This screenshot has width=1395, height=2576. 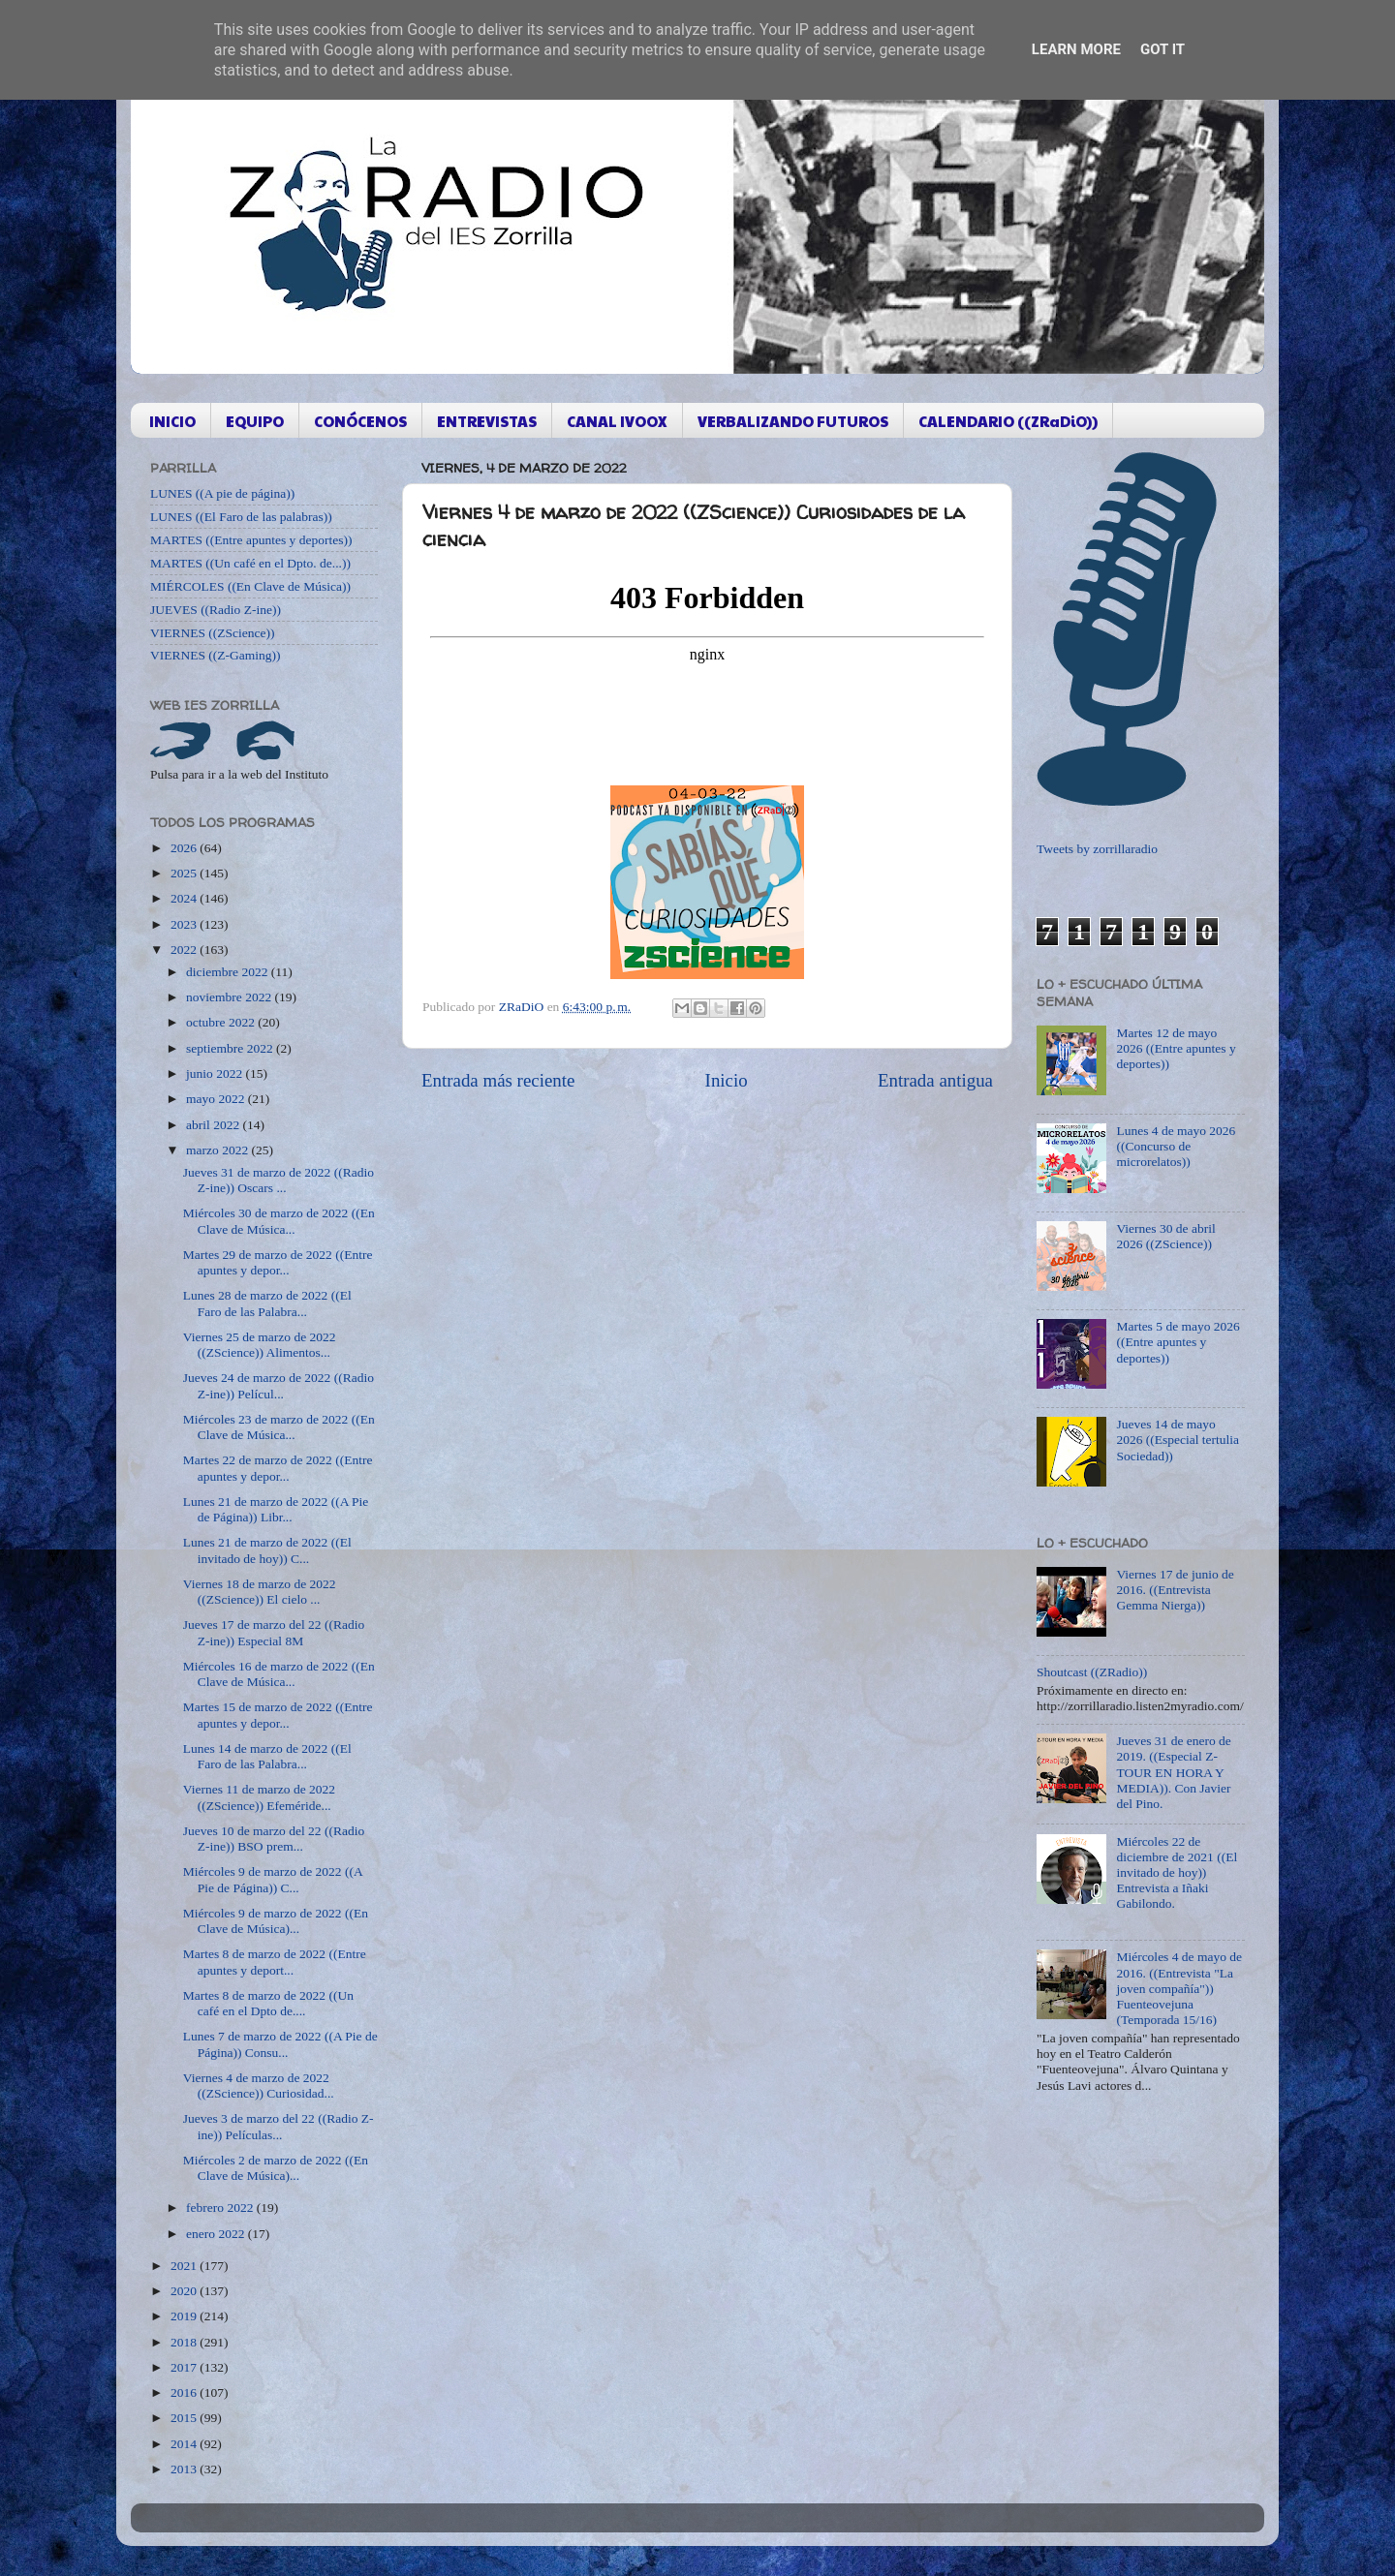 I want to click on LUNES ((El Faro de las palabras)), so click(x=241, y=516).